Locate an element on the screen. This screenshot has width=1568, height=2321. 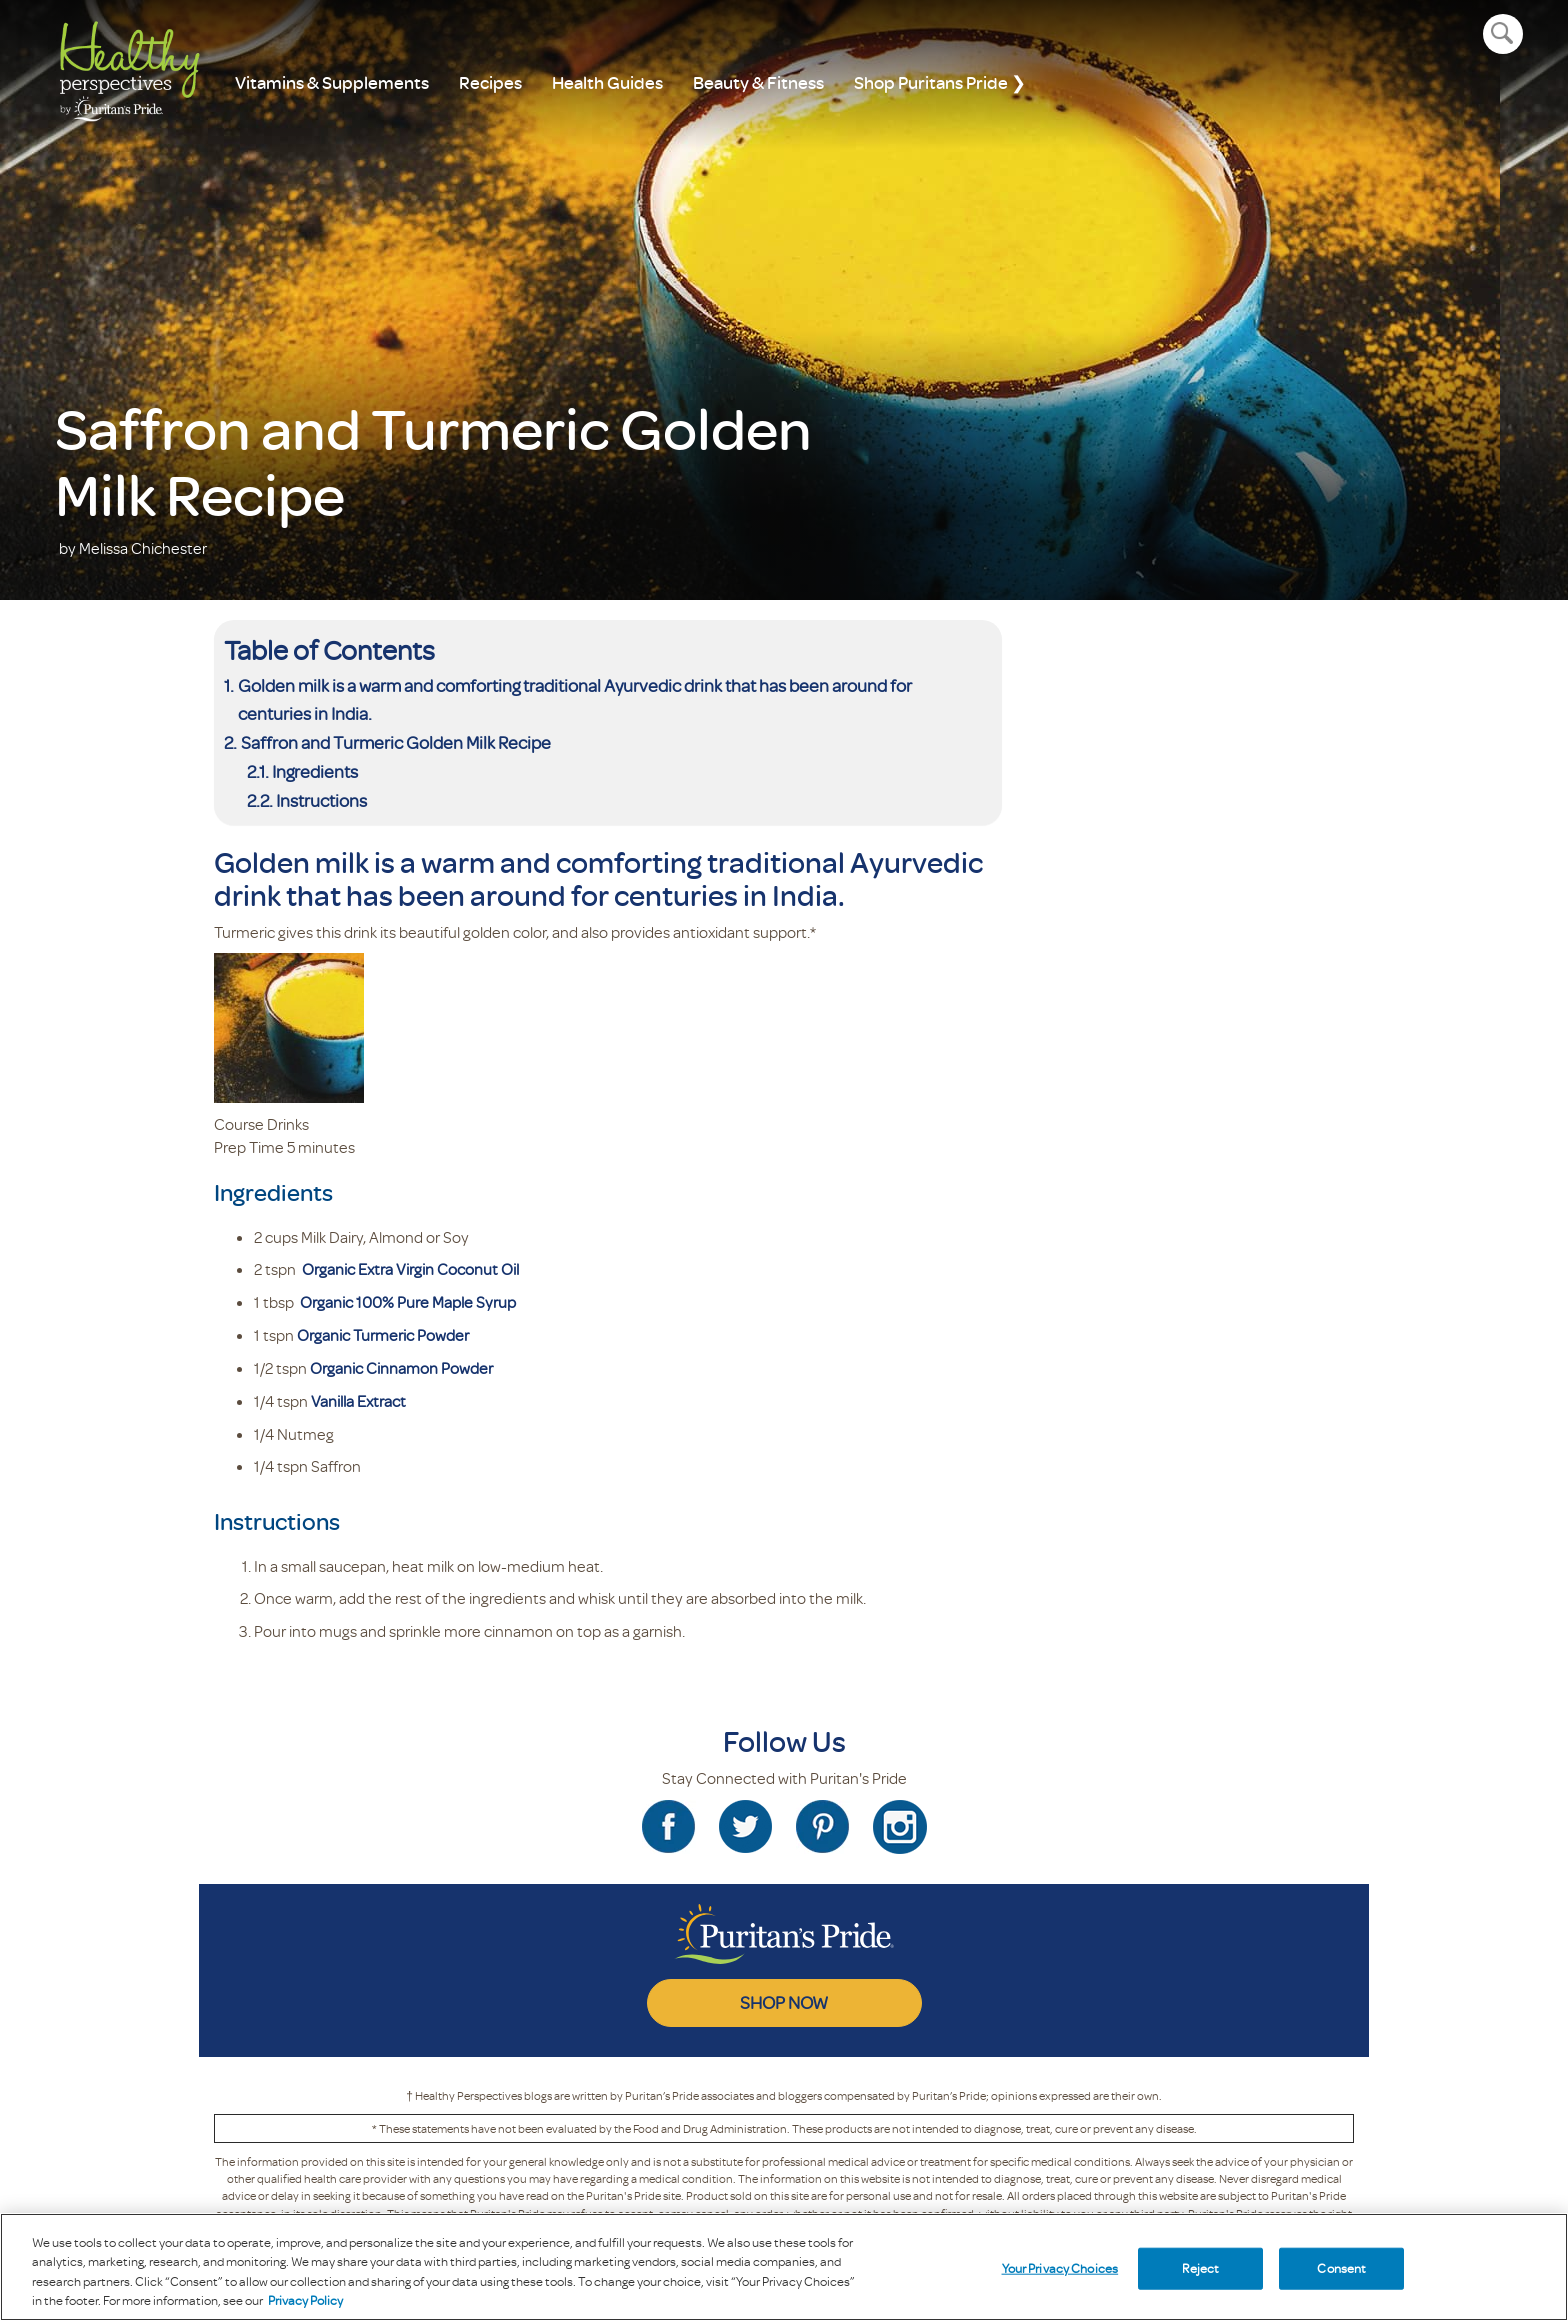
Reject is located at coordinates (1200, 2268).